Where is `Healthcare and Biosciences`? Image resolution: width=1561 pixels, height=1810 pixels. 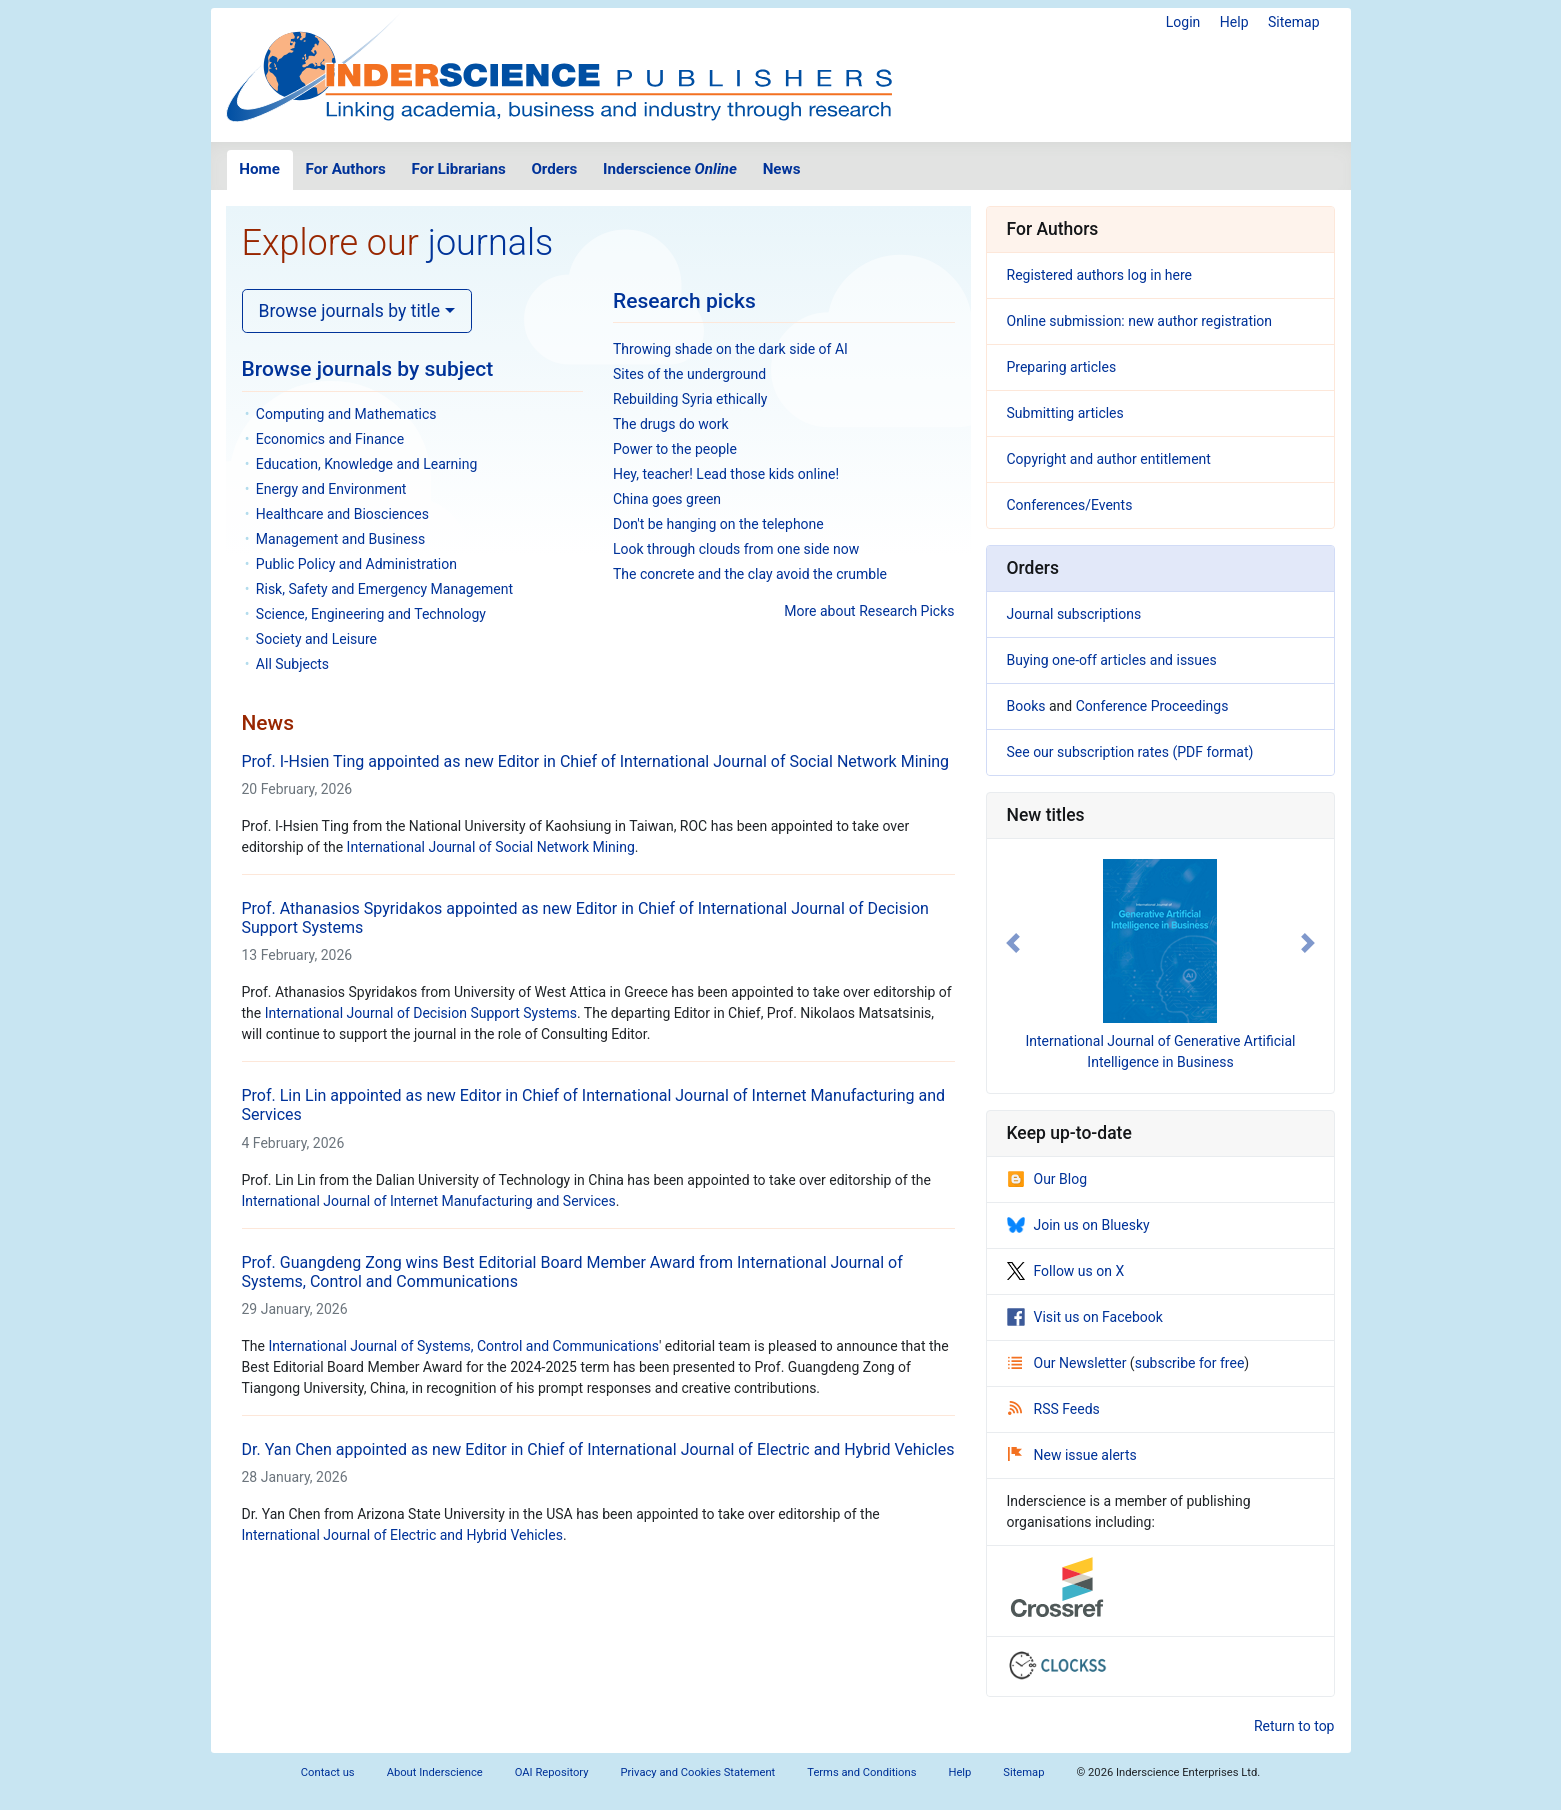
Healthcare and Biosciences is located at coordinates (342, 514).